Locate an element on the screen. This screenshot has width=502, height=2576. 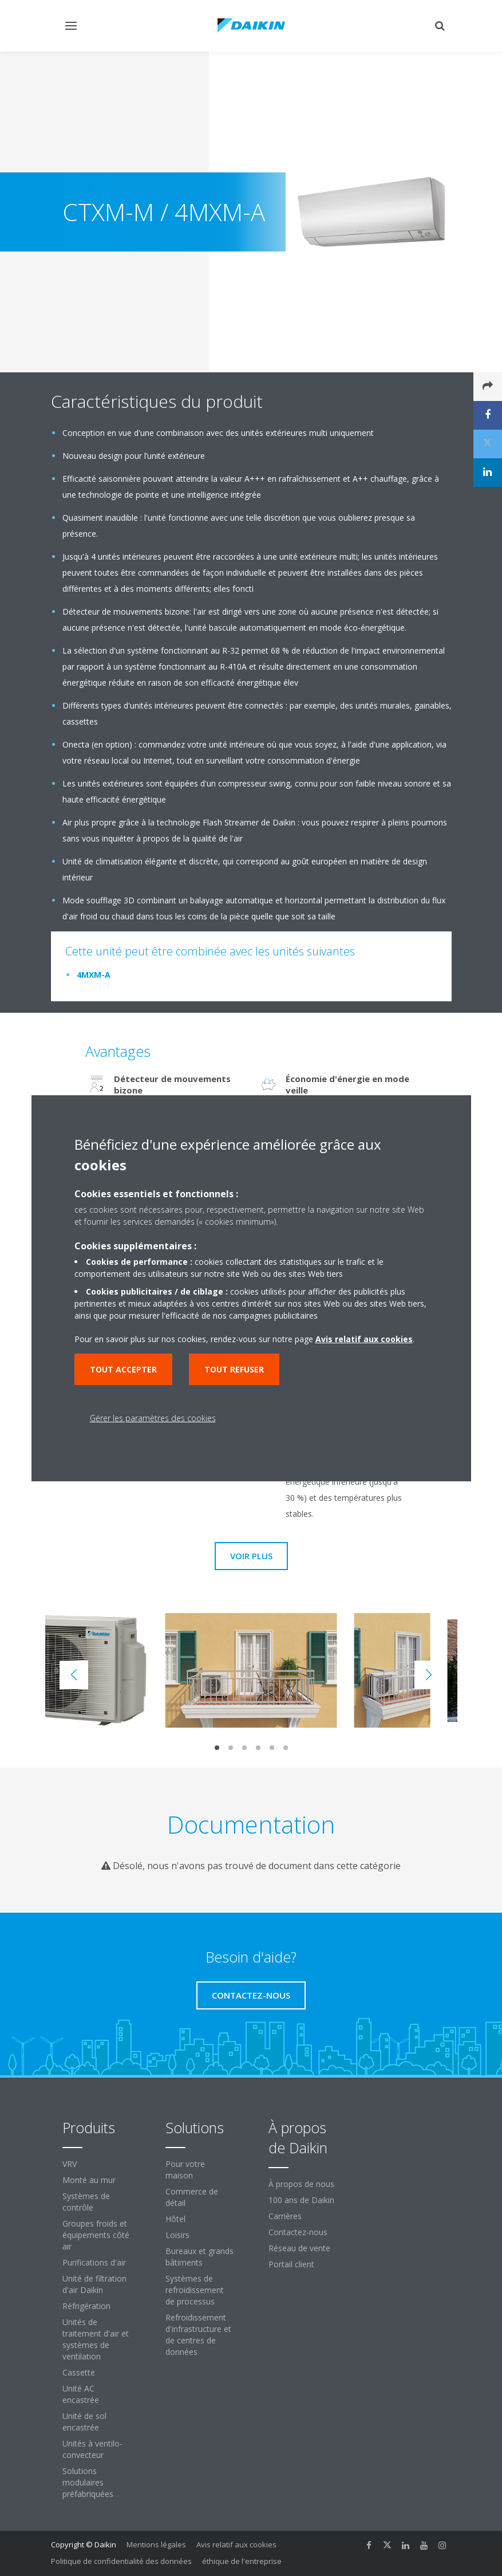
Bureaux et grands bâtiments is located at coordinates (199, 2256).